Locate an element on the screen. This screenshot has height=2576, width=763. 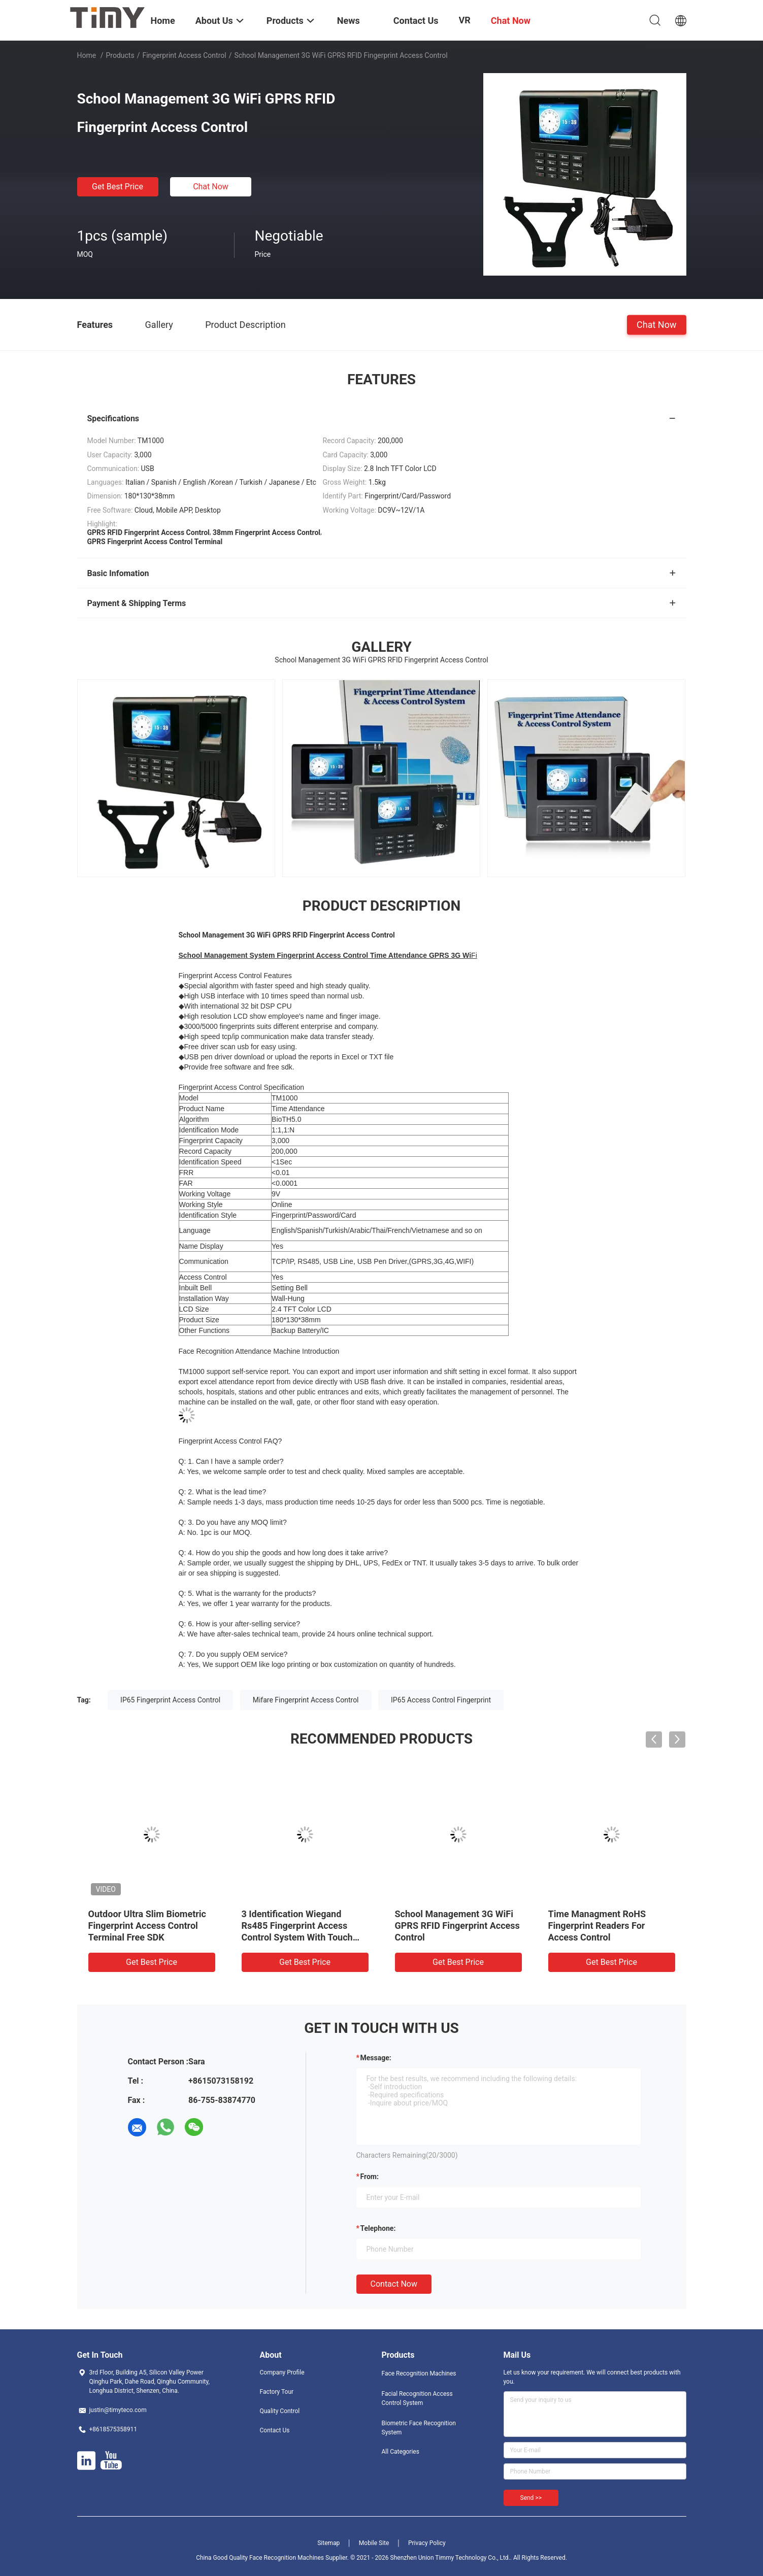
Fingerprint Access Control is located at coordinates (184, 55).